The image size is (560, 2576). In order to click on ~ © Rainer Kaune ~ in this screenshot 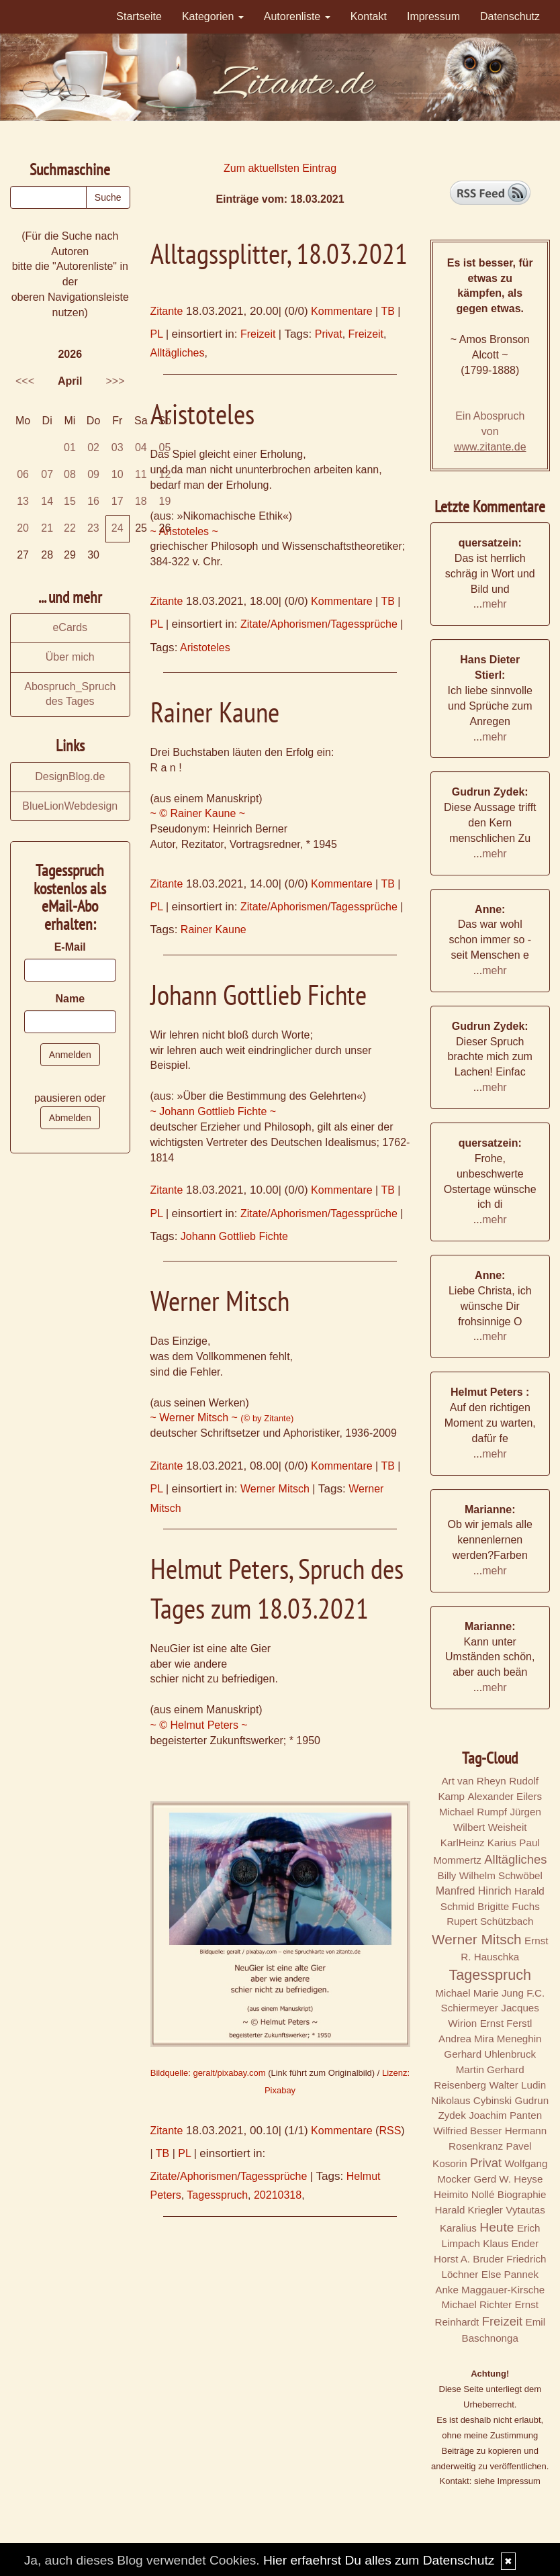, I will do `click(198, 813)`.